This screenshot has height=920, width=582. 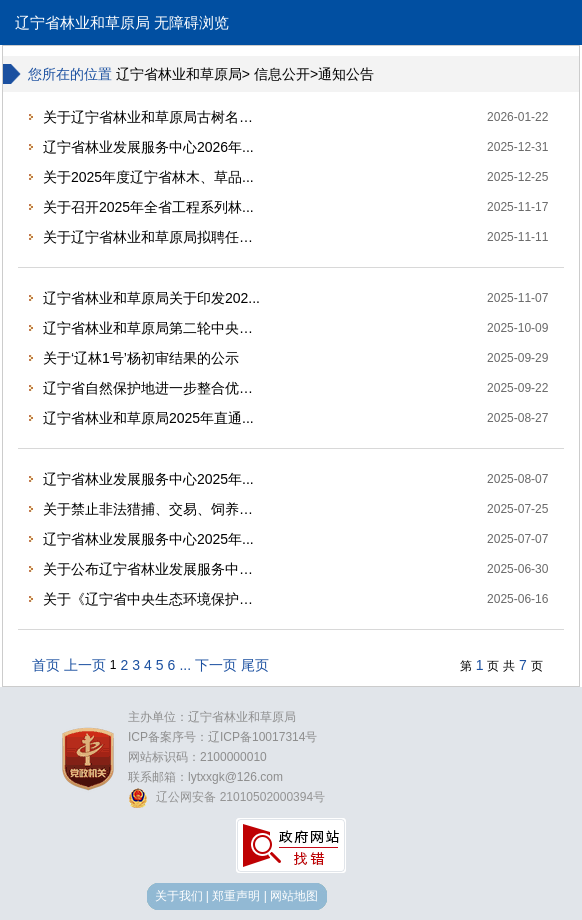 I want to click on 尾页, so click(x=255, y=665).